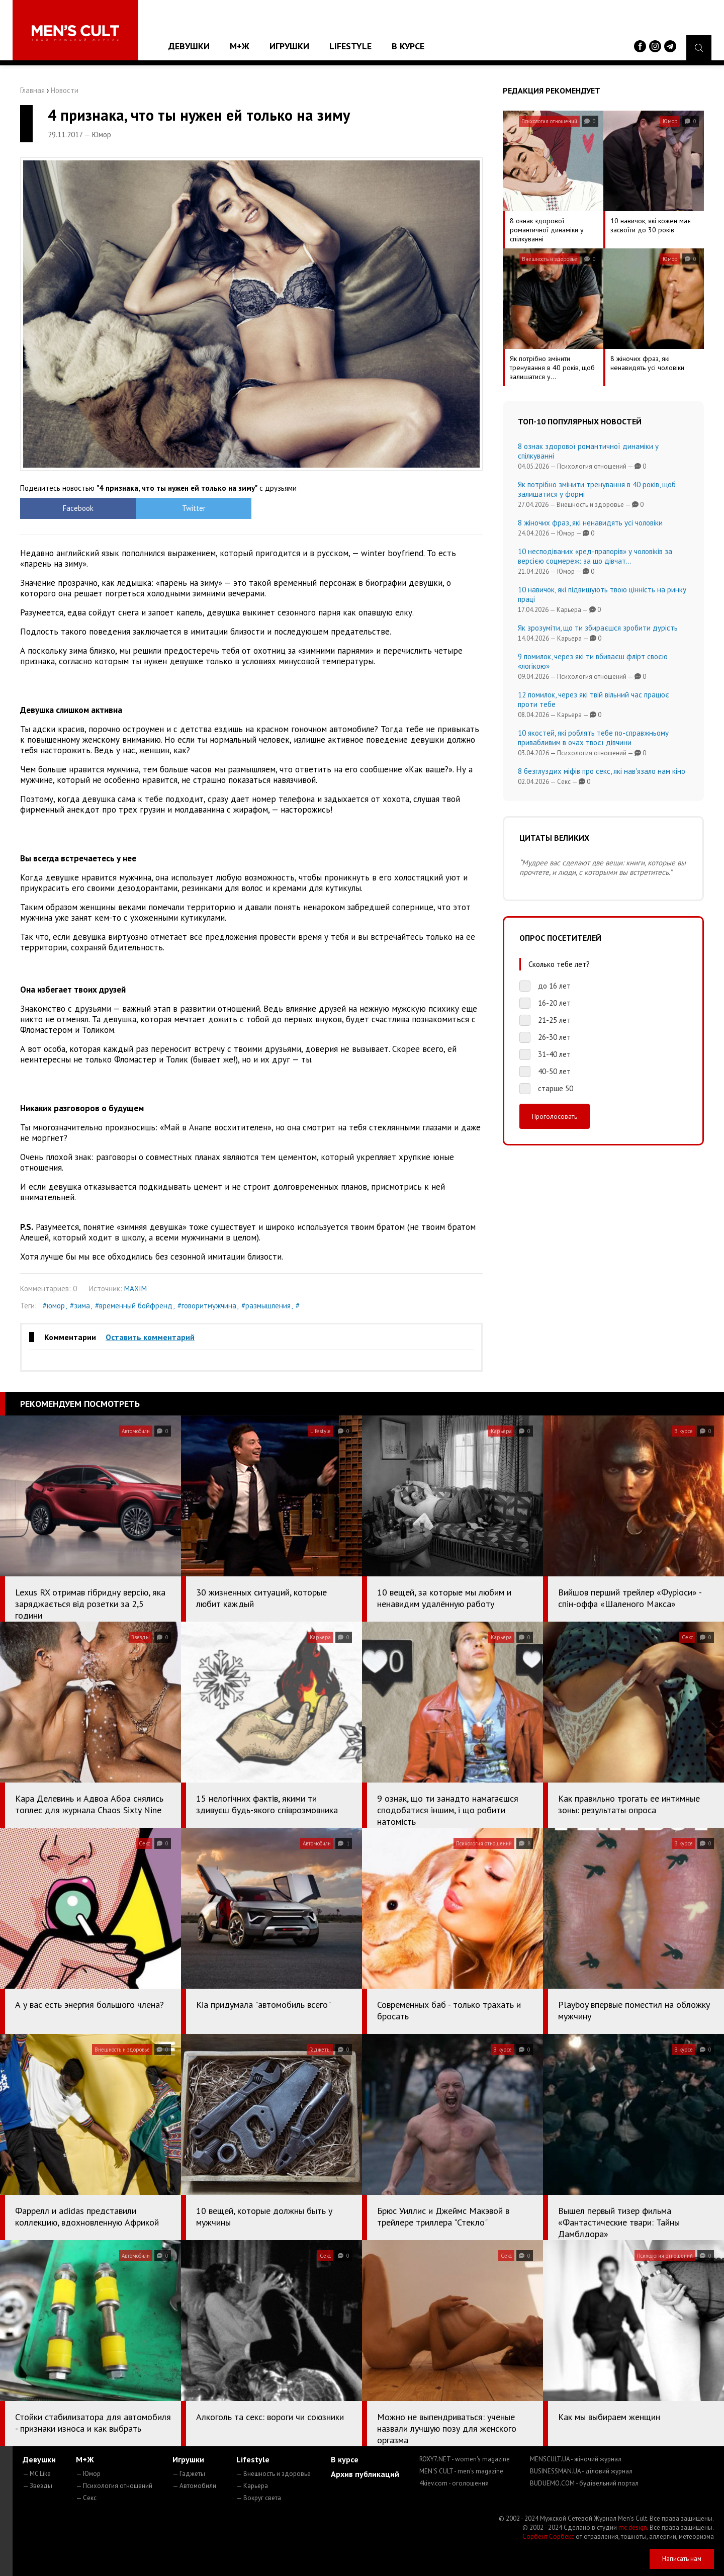 The width and height of the screenshot is (724, 2576). I want to click on #временный бойфренд, so click(133, 1305).